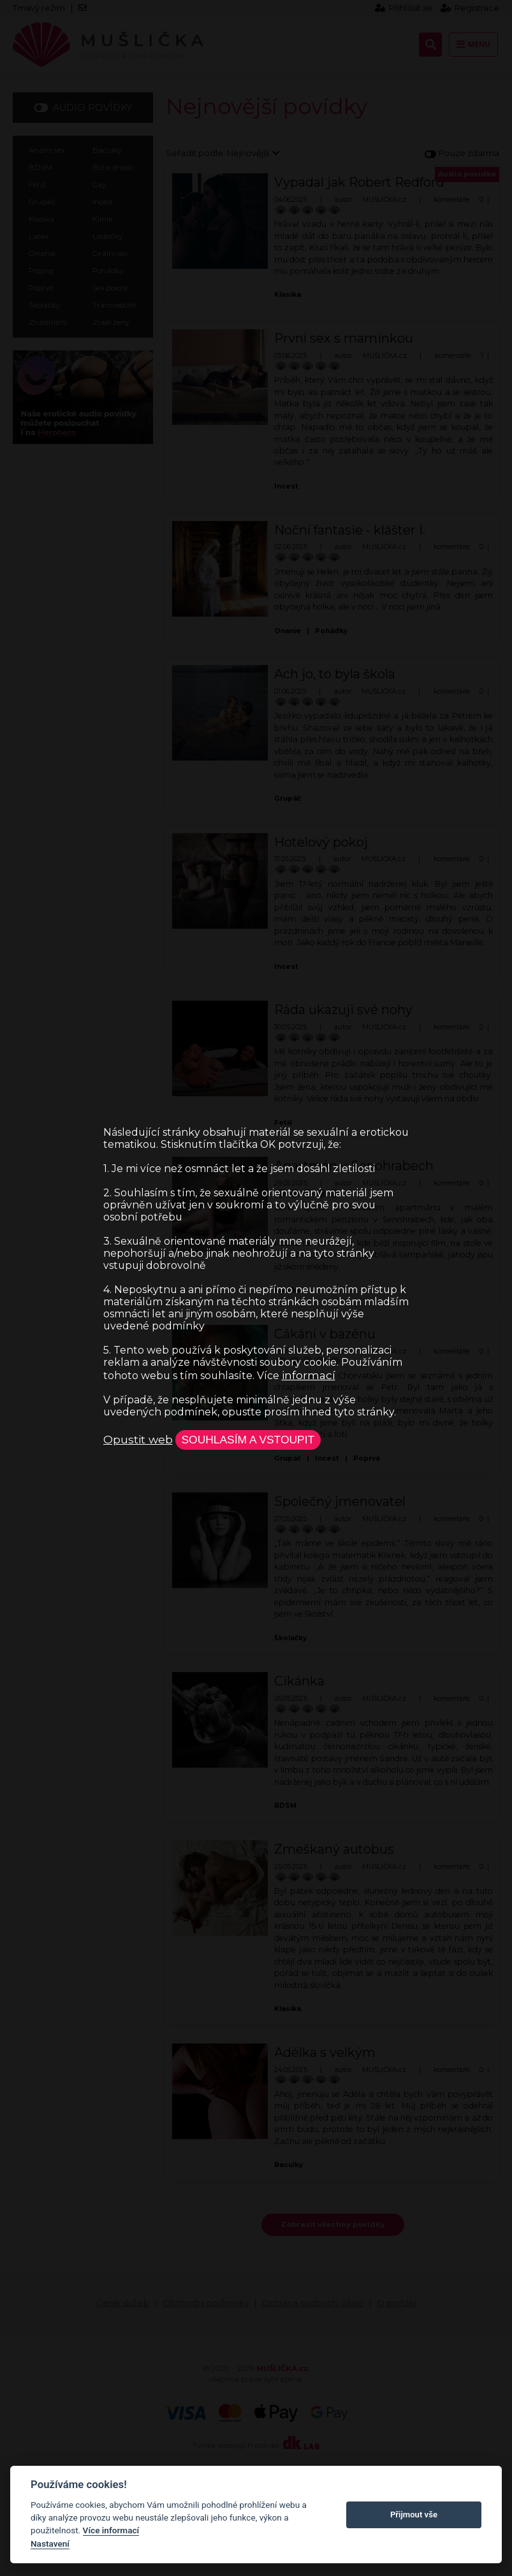 Image resolution: width=512 pixels, height=2576 pixels. What do you see at coordinates (111, 2530) in the screenshot?
I see `Více informací` at bounding box center [111, 2530].